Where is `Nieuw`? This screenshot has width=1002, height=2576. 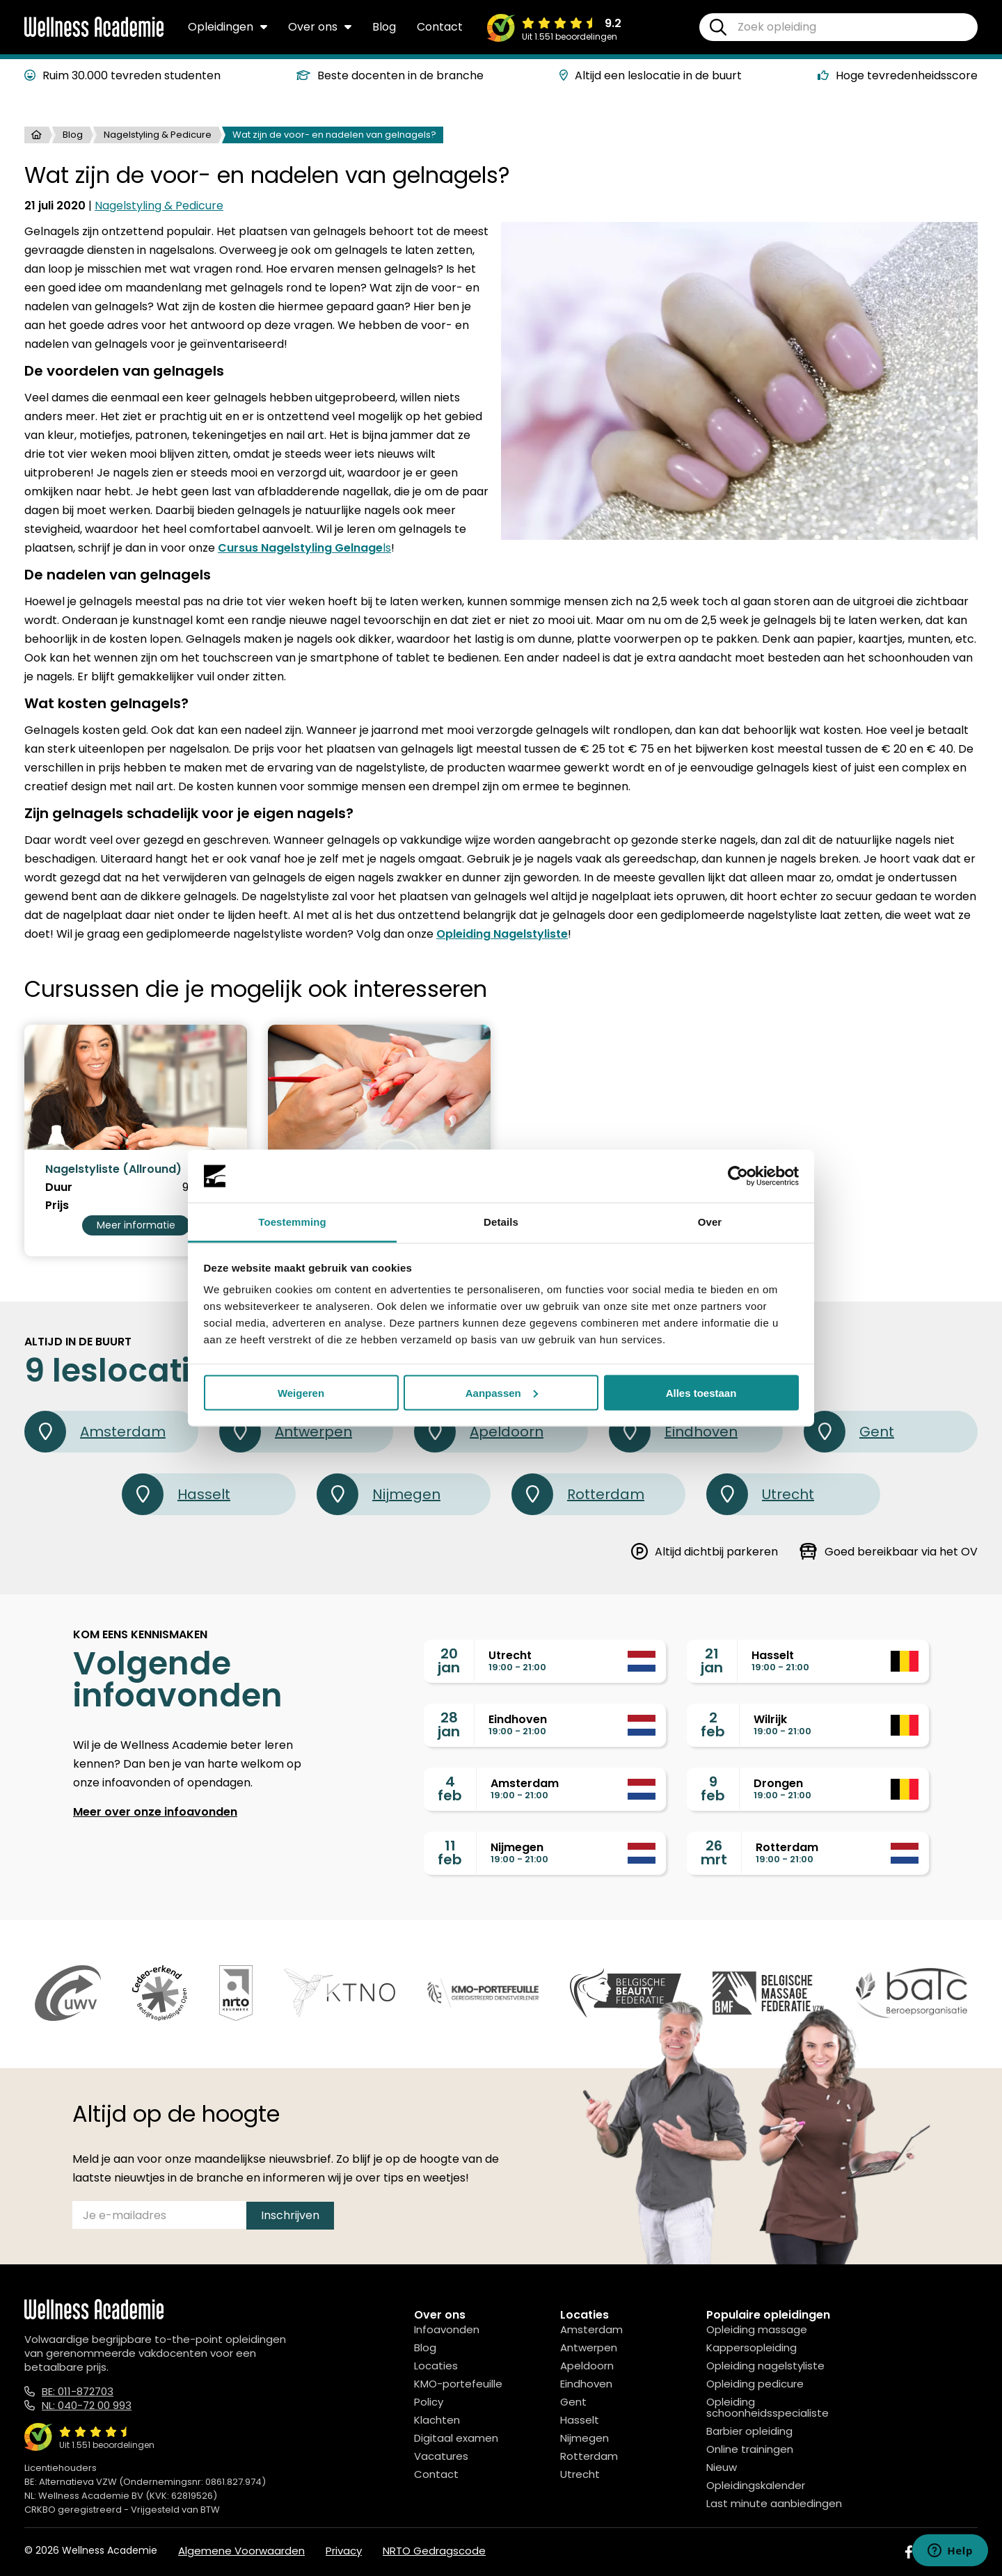 Nieuw is located at coordinates (721, 2467).